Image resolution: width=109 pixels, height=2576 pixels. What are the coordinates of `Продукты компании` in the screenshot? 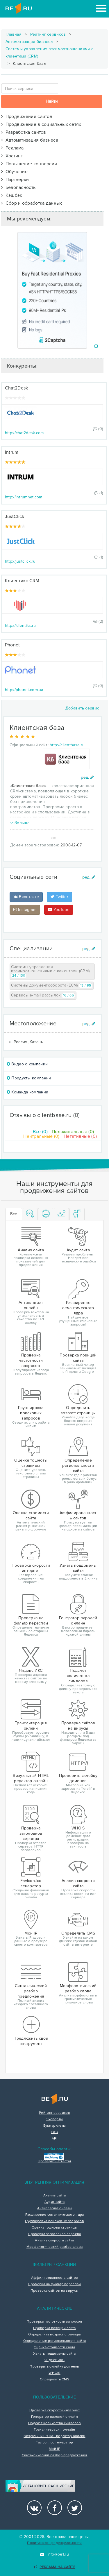 It's located at (29, 1078).